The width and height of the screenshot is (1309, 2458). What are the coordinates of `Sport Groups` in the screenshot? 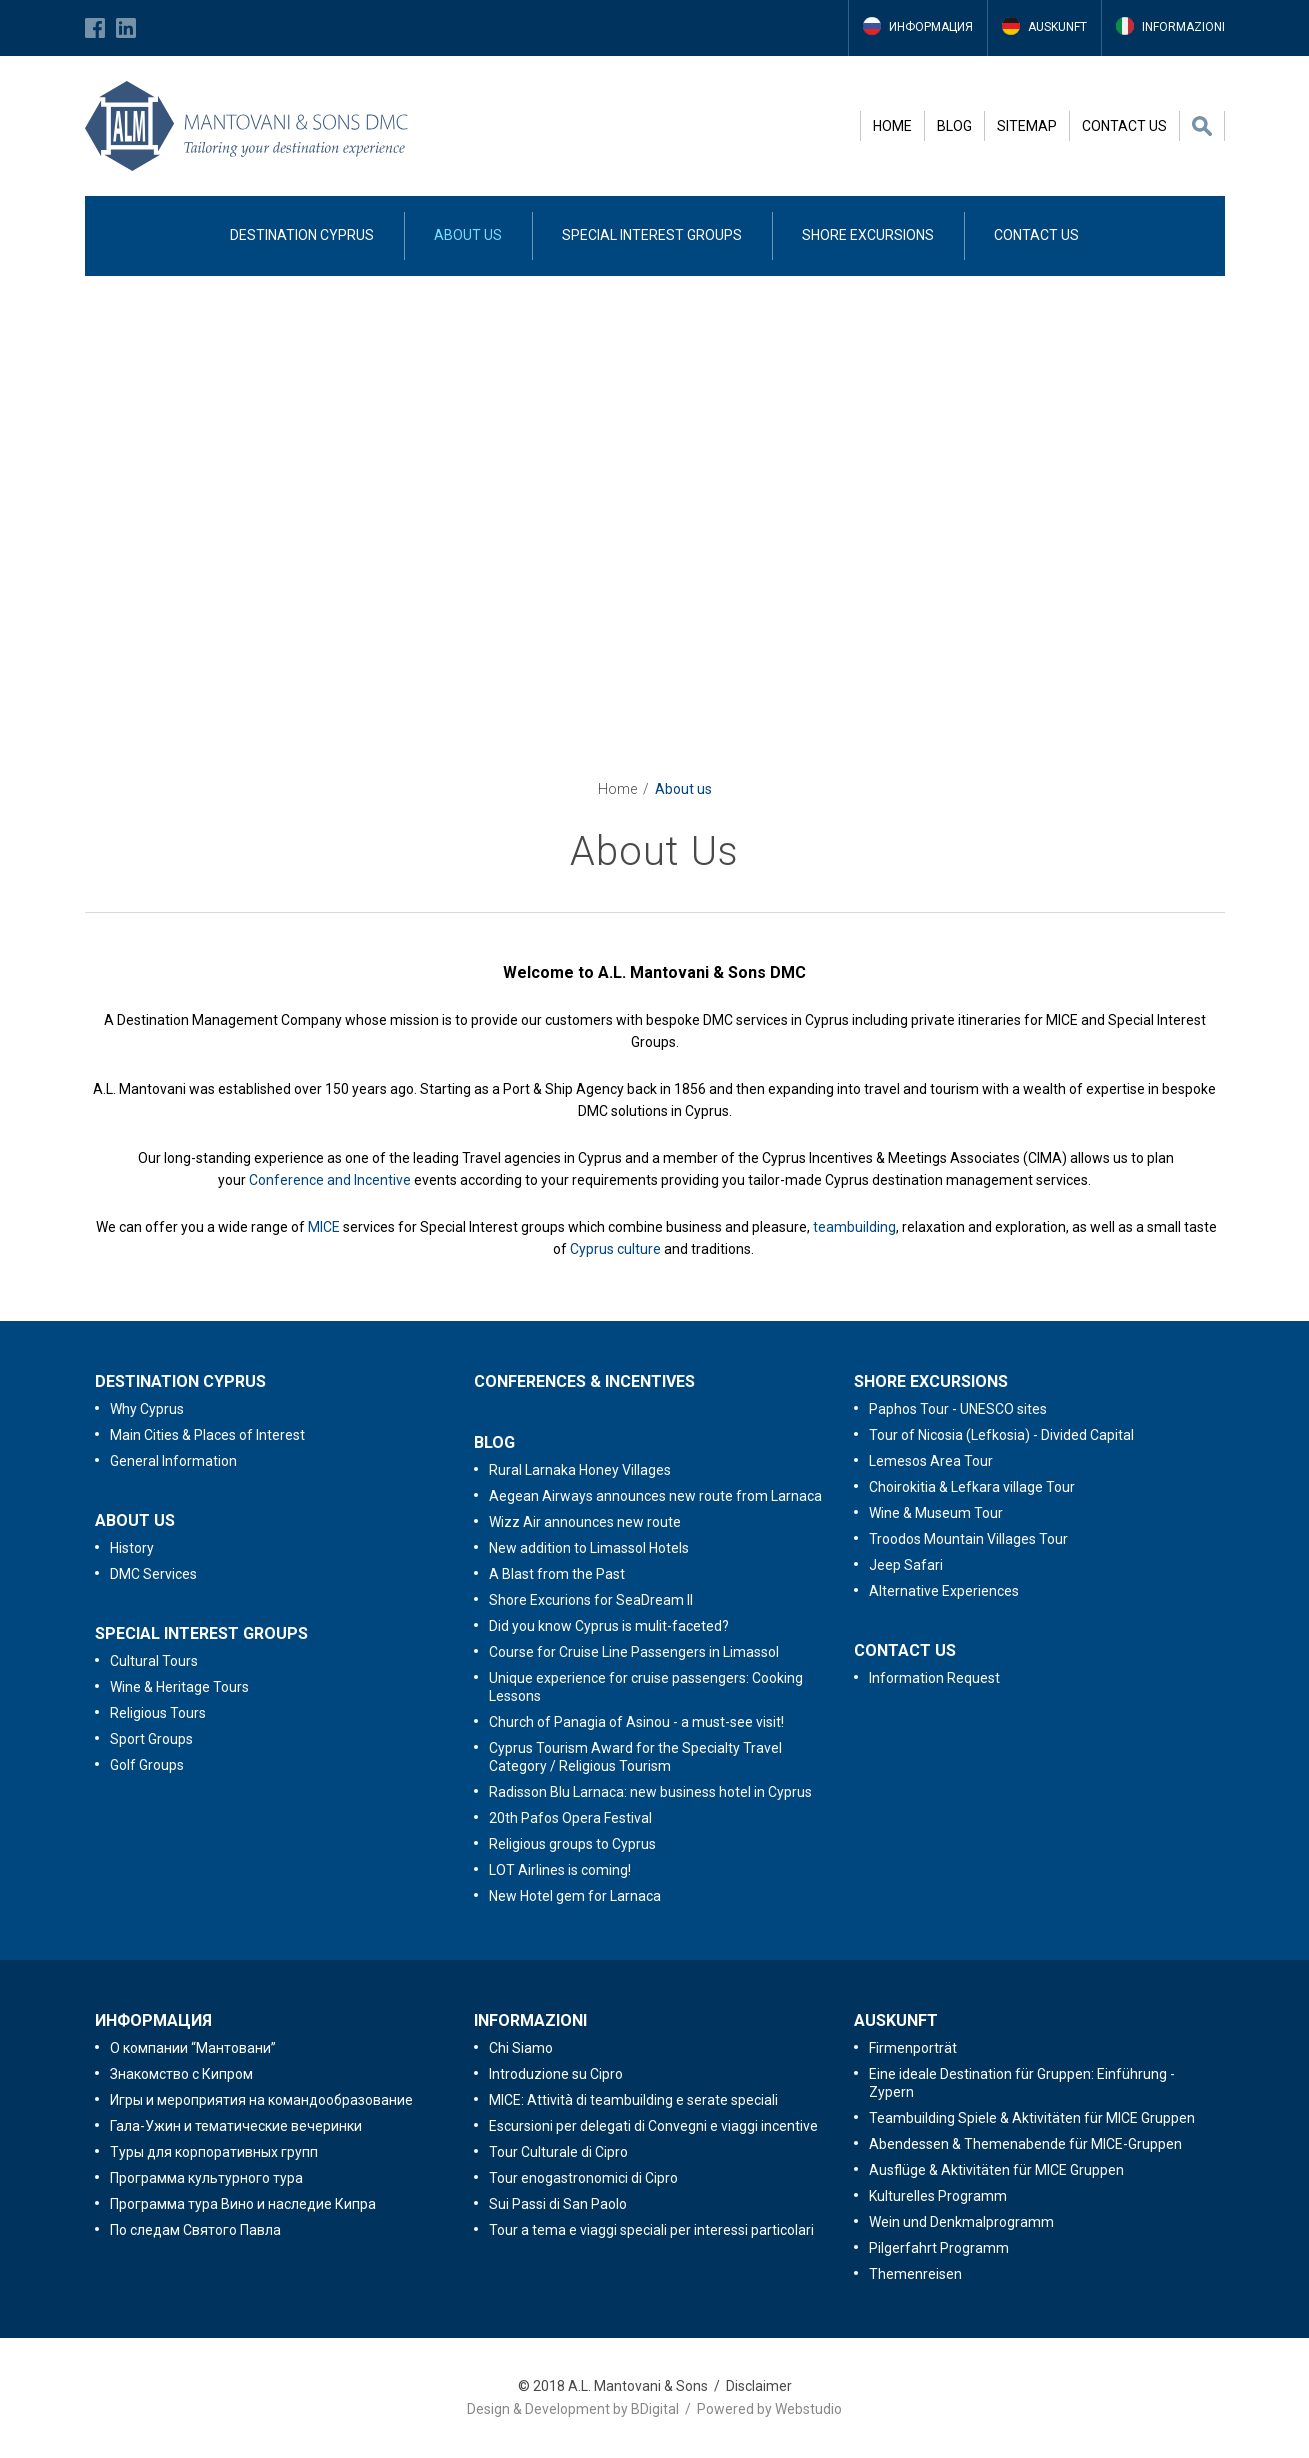 It's located at (151, 1739).